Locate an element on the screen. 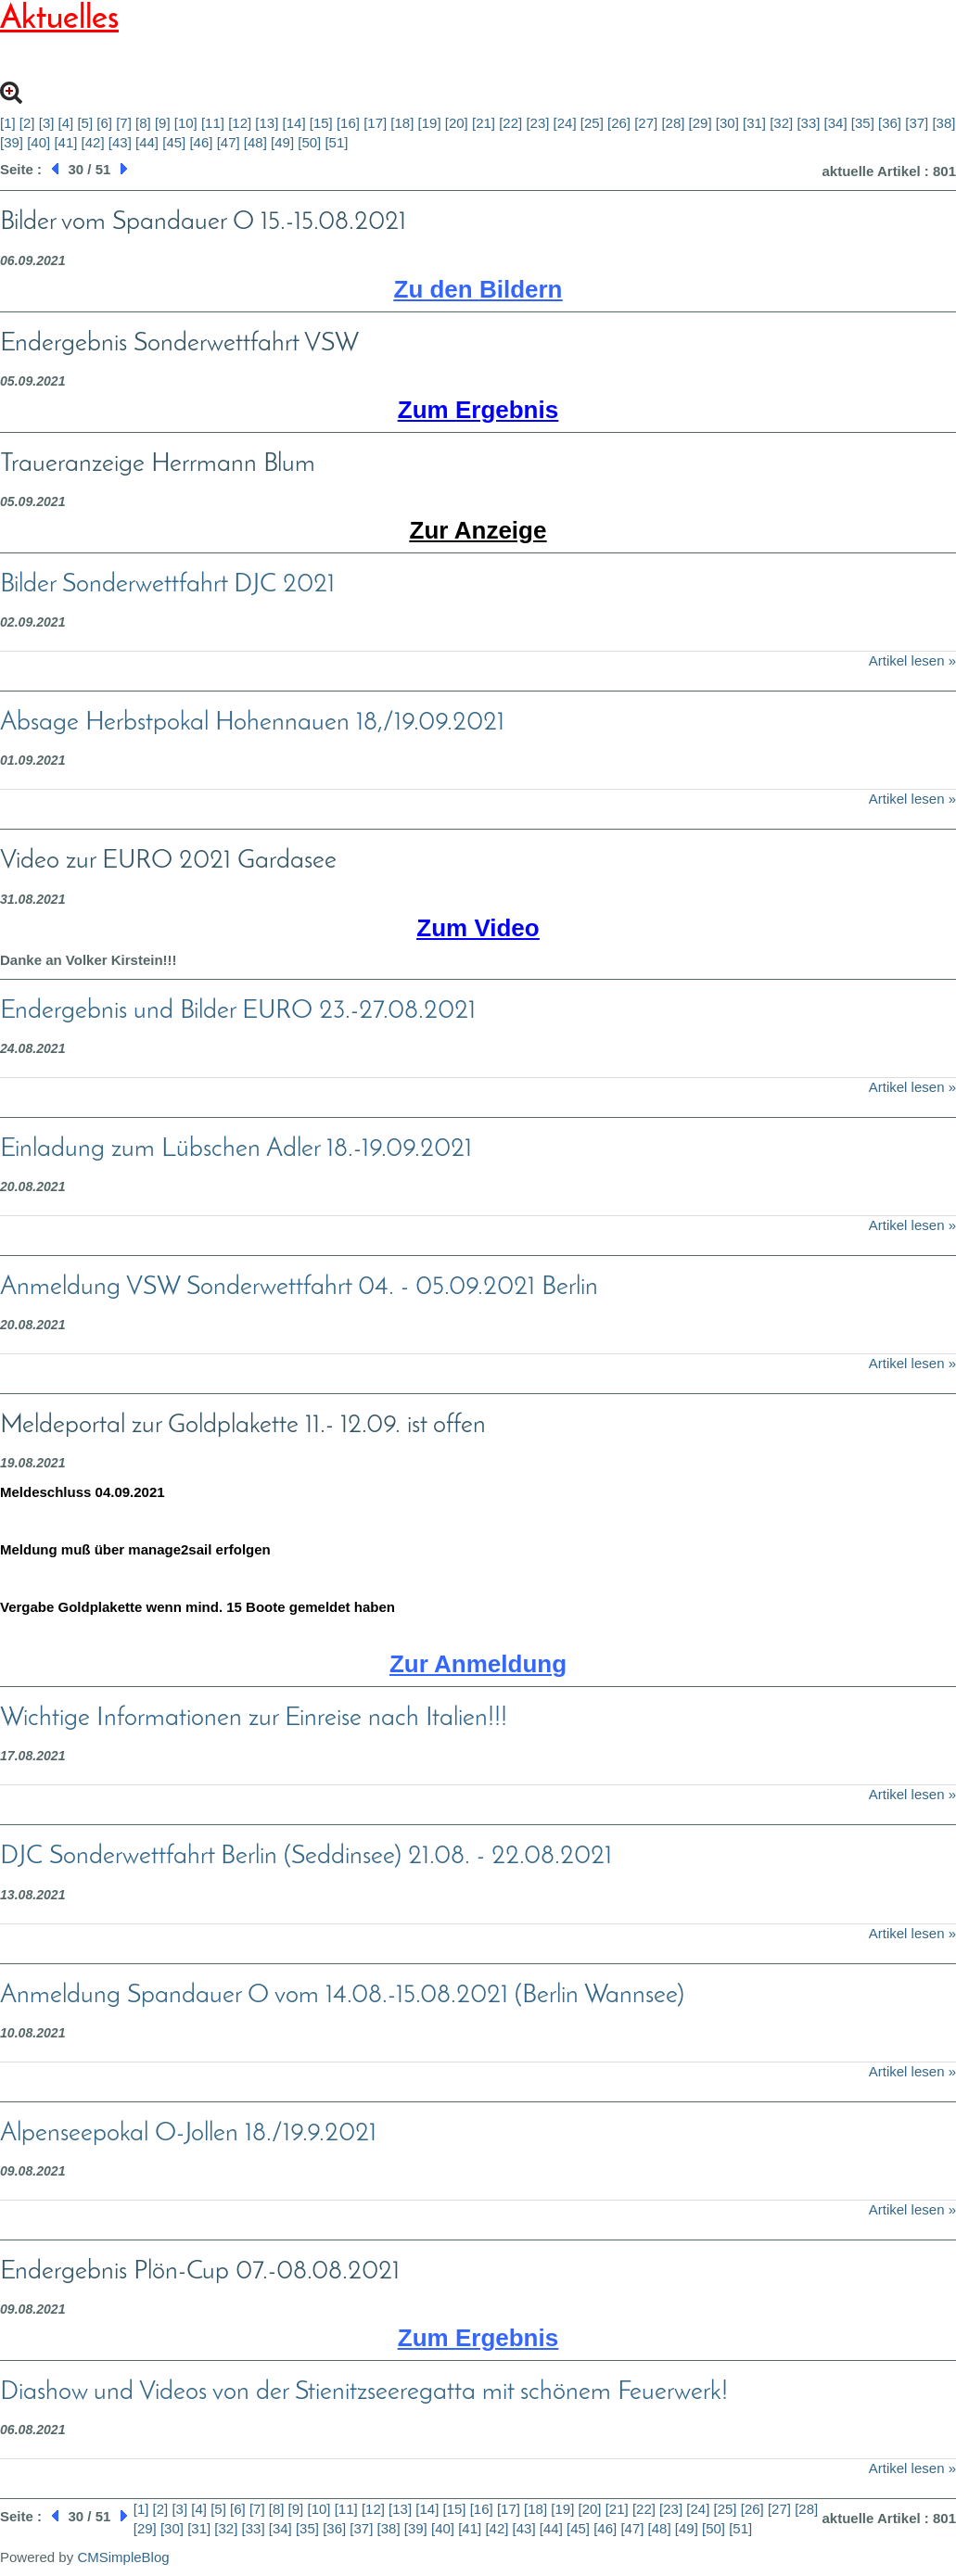 The image size is (956, 2576). [35] is located at coordinates (862, 123).